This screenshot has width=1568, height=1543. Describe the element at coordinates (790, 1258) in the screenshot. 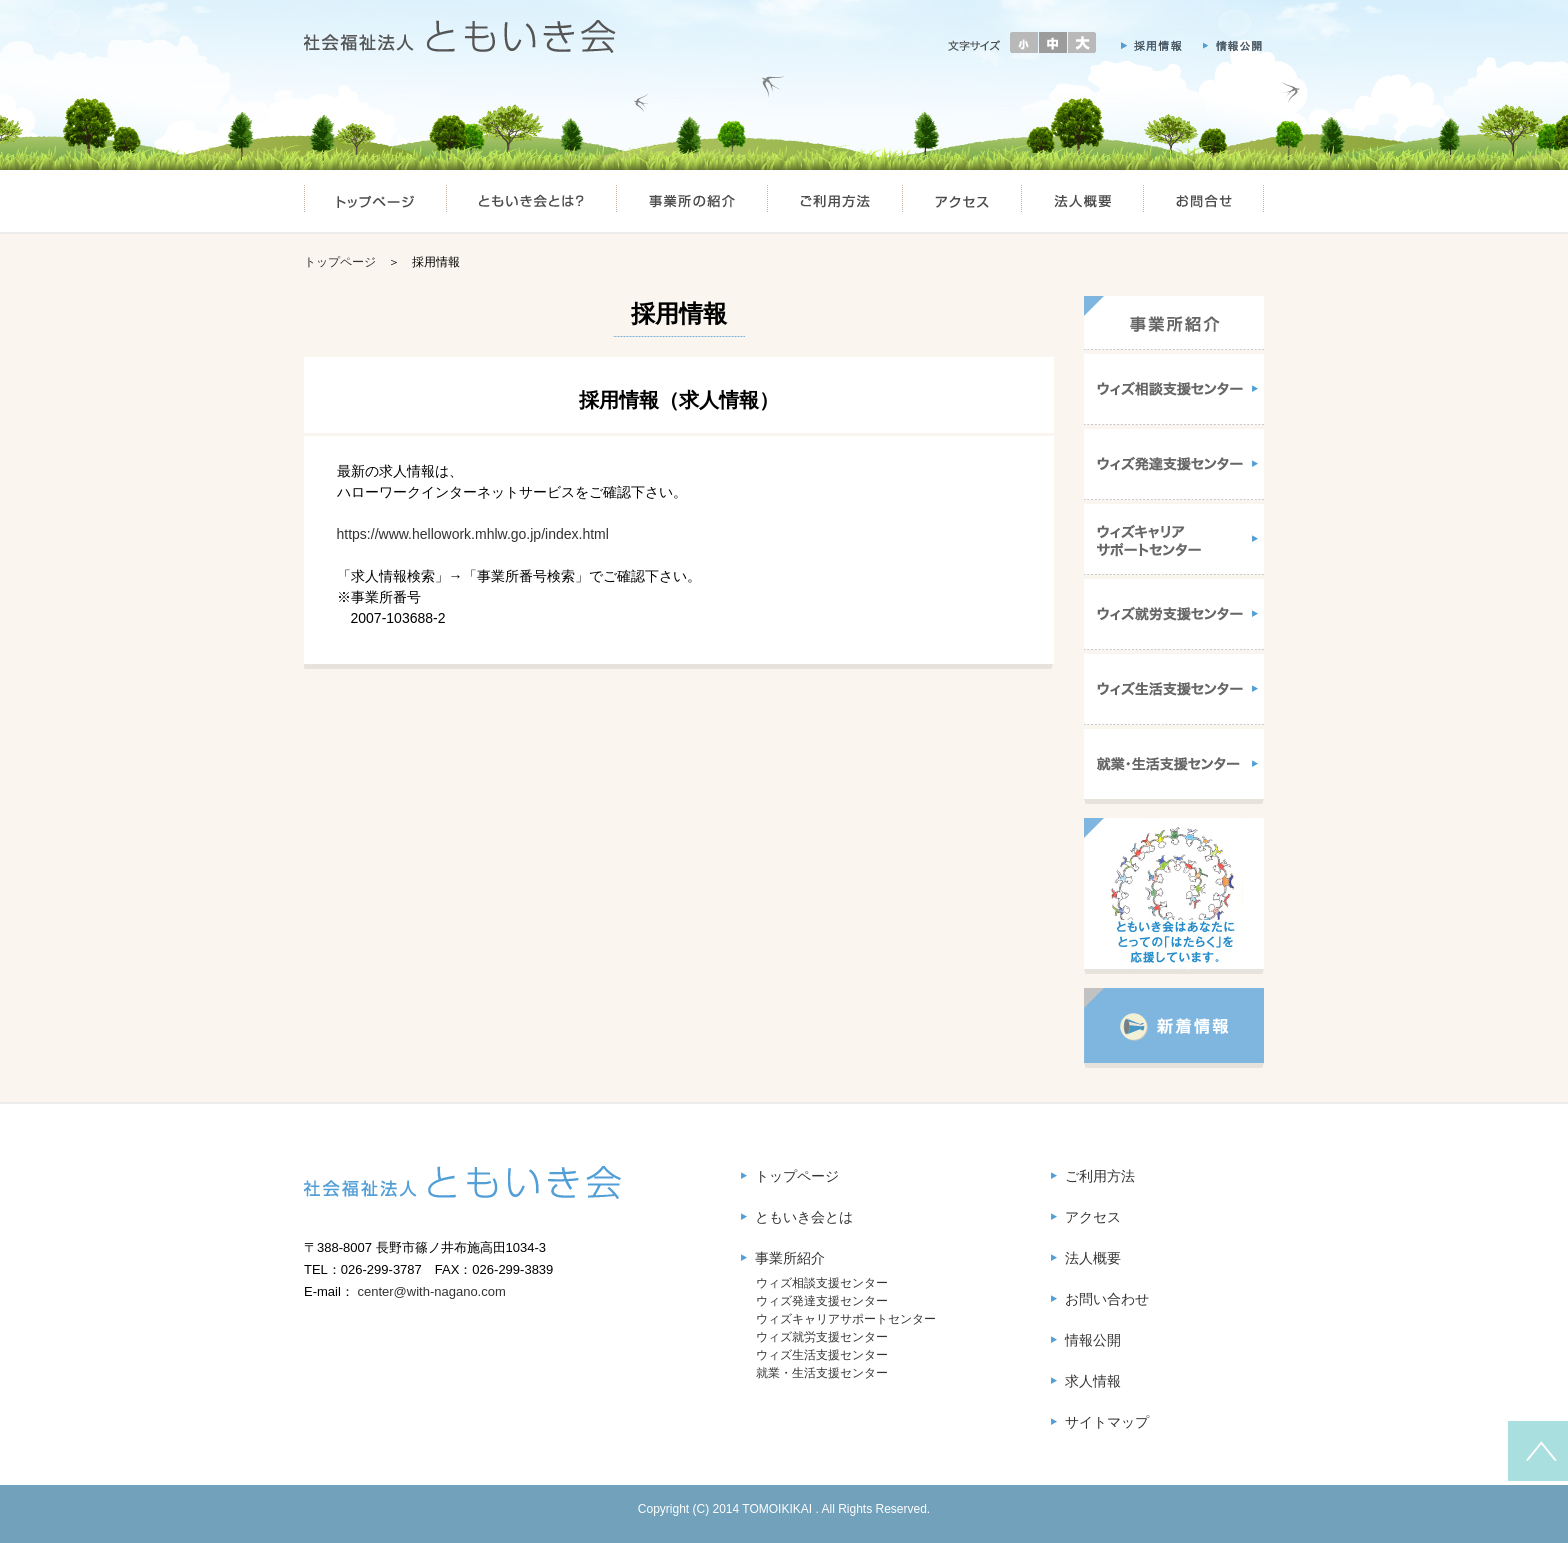

I see `事業所紹介` at that location.